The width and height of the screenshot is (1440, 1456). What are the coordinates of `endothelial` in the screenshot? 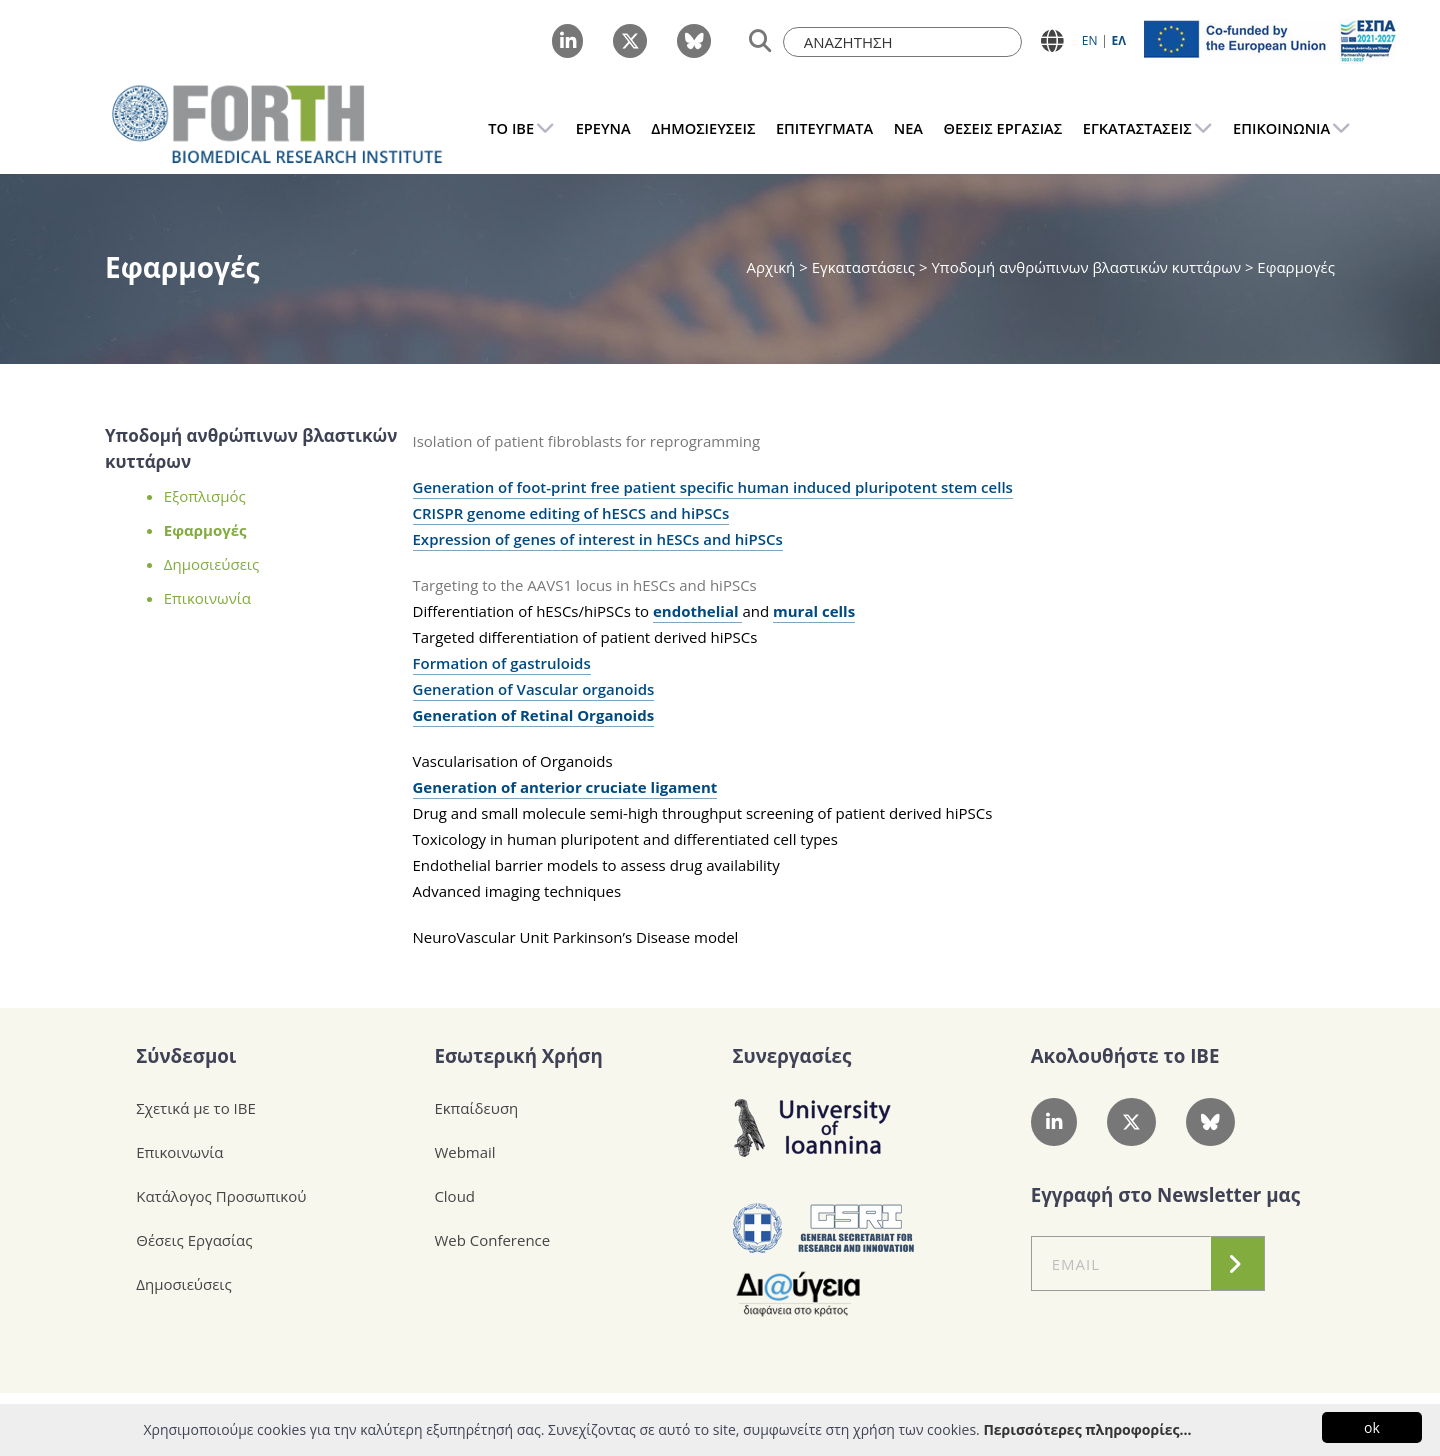 It's located at (697, 611).